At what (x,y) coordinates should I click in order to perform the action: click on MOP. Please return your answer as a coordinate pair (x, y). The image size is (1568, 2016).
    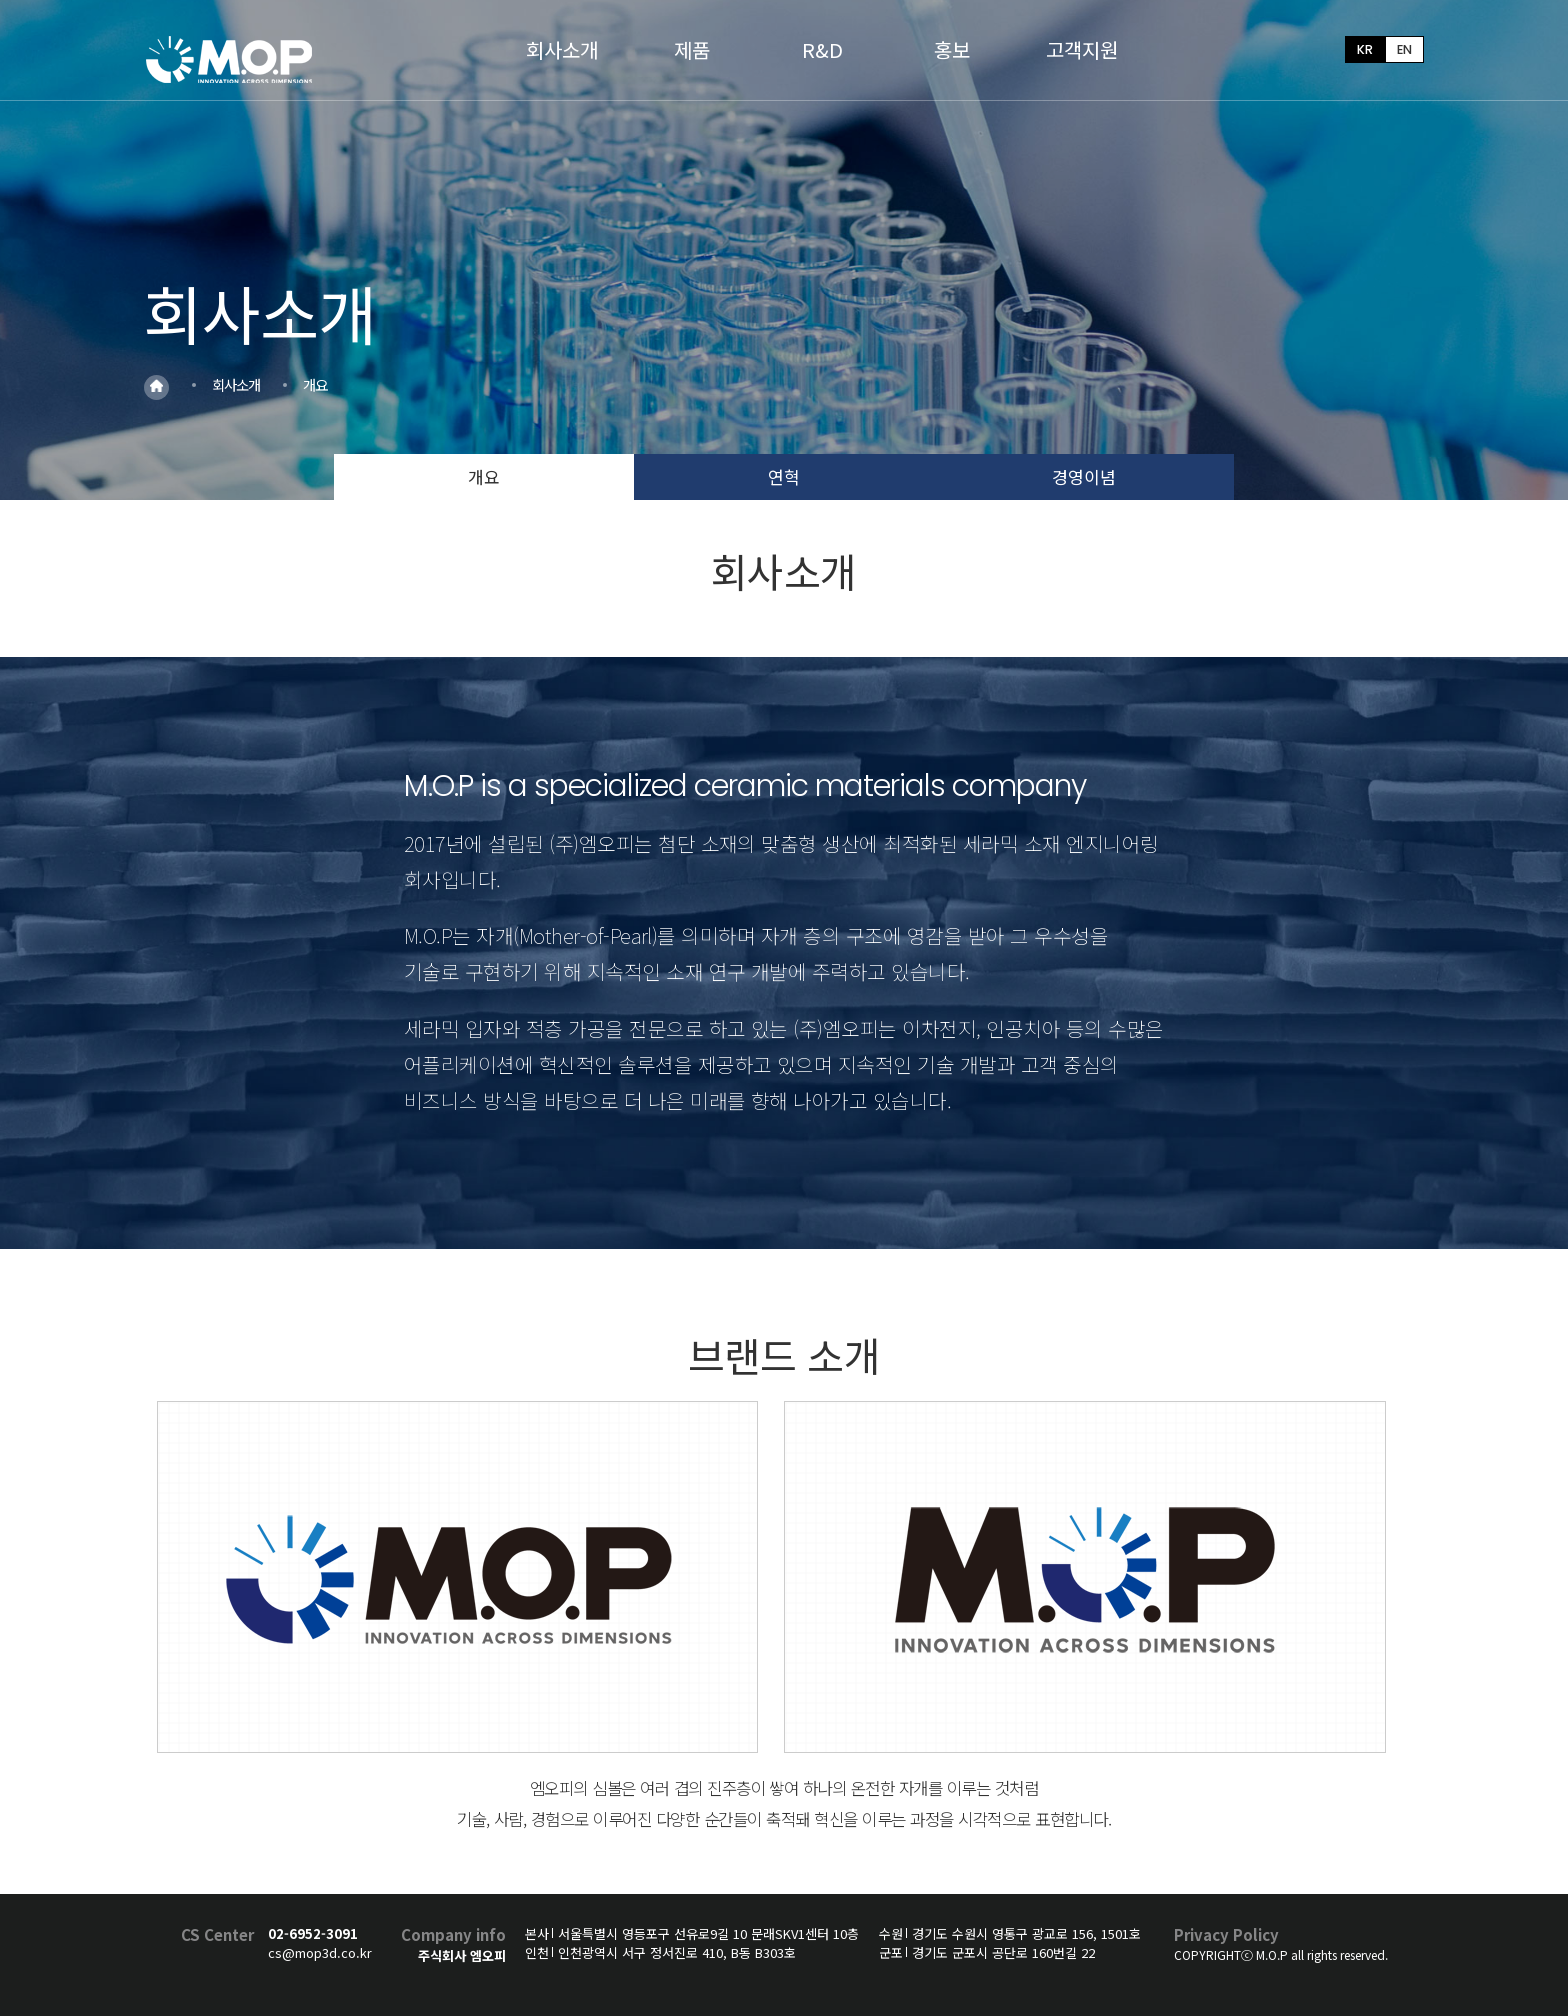
    Looking at the image, I should click on (232, 58).